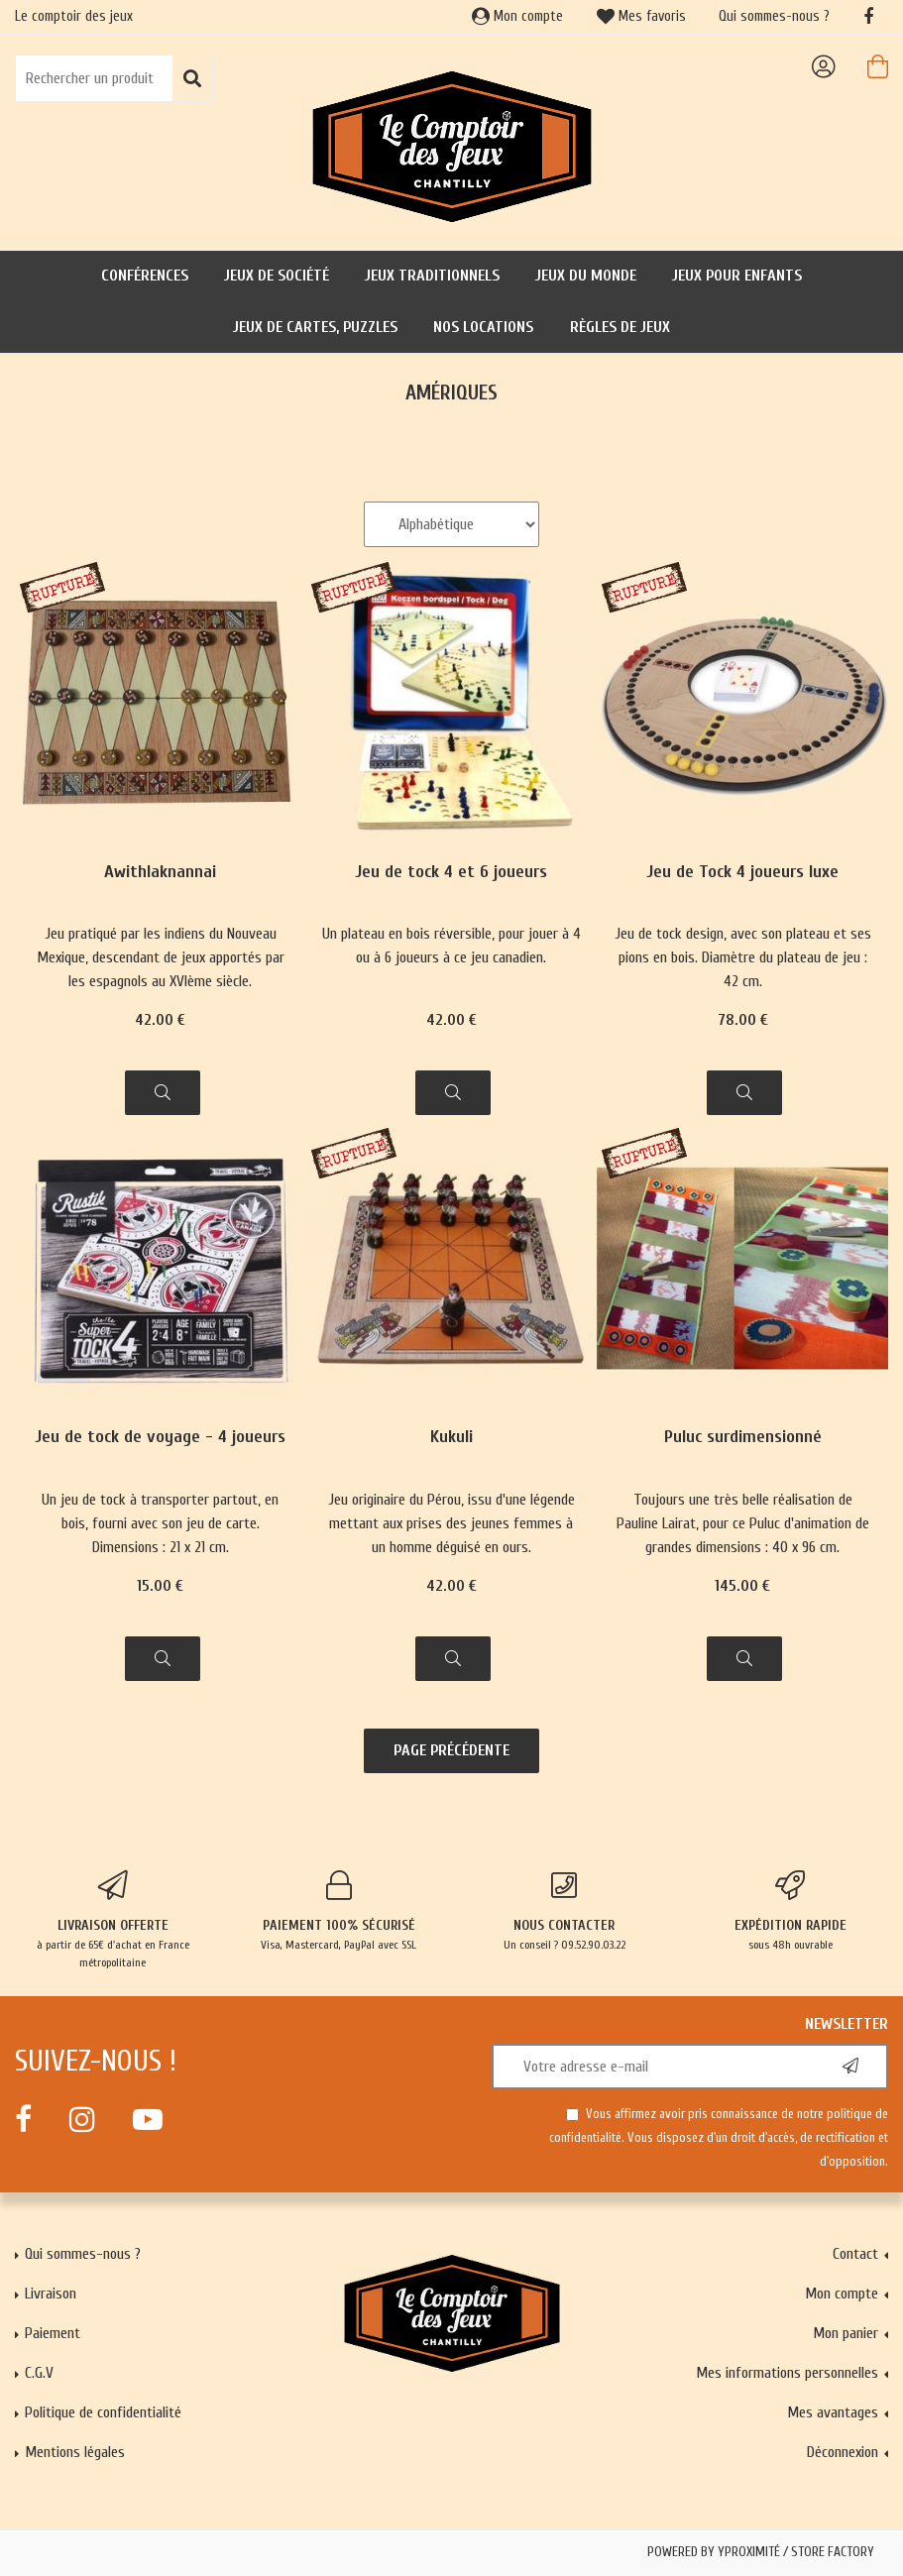 This screenshot has height=2576, width=903. Describe the element at coordinates (742, 872) in the screenshot. I see `Jeu de Tock 4 joueurs luxe` at that location.